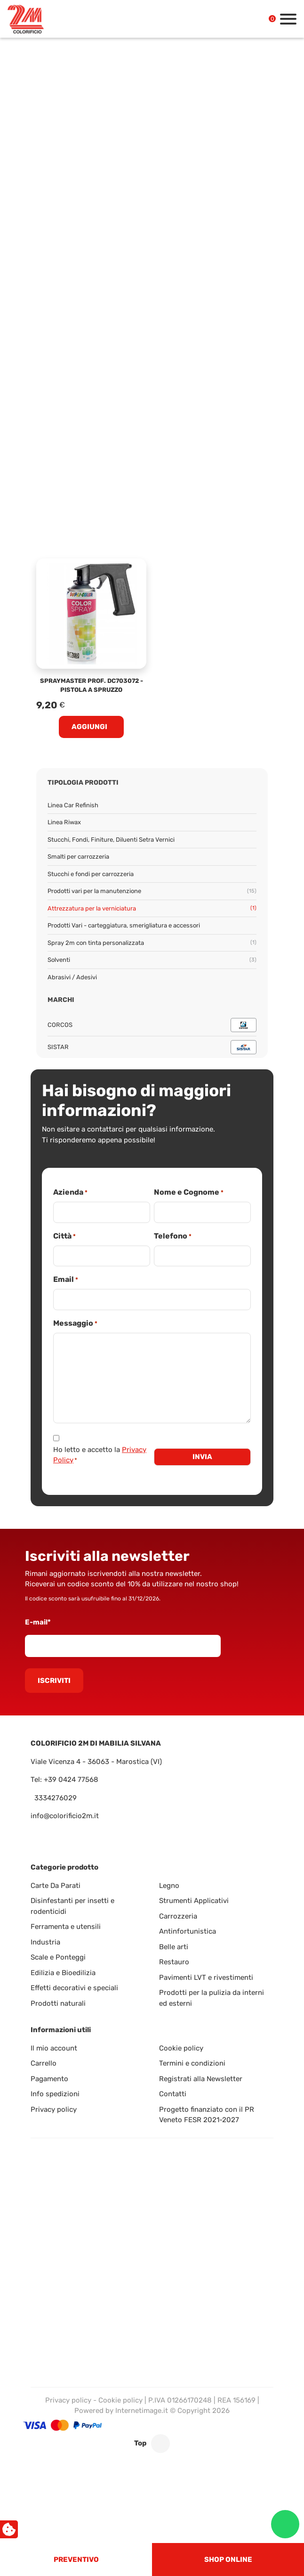  What do you see at coordinates (173, 1236) in the screenshot?
I see `Telefono` at bounding box center [173, 1236].